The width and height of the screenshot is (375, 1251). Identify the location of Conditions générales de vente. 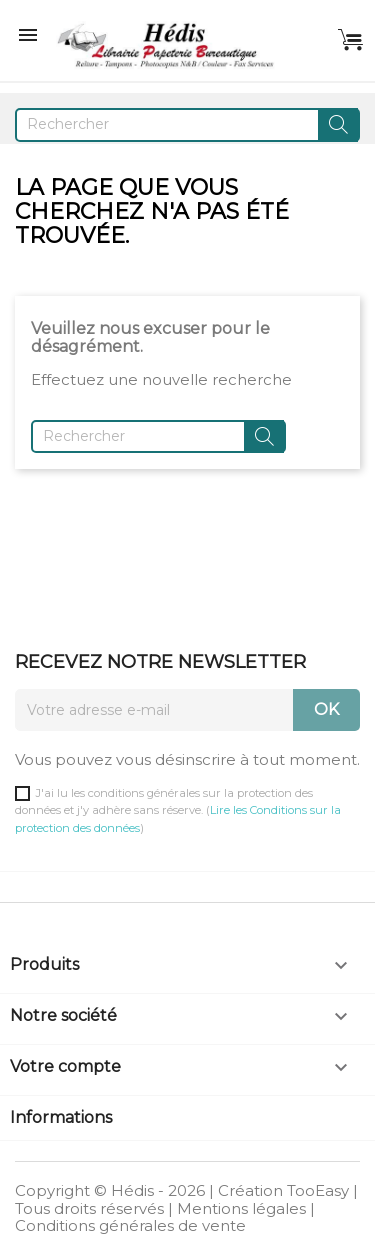
(130, 1225).